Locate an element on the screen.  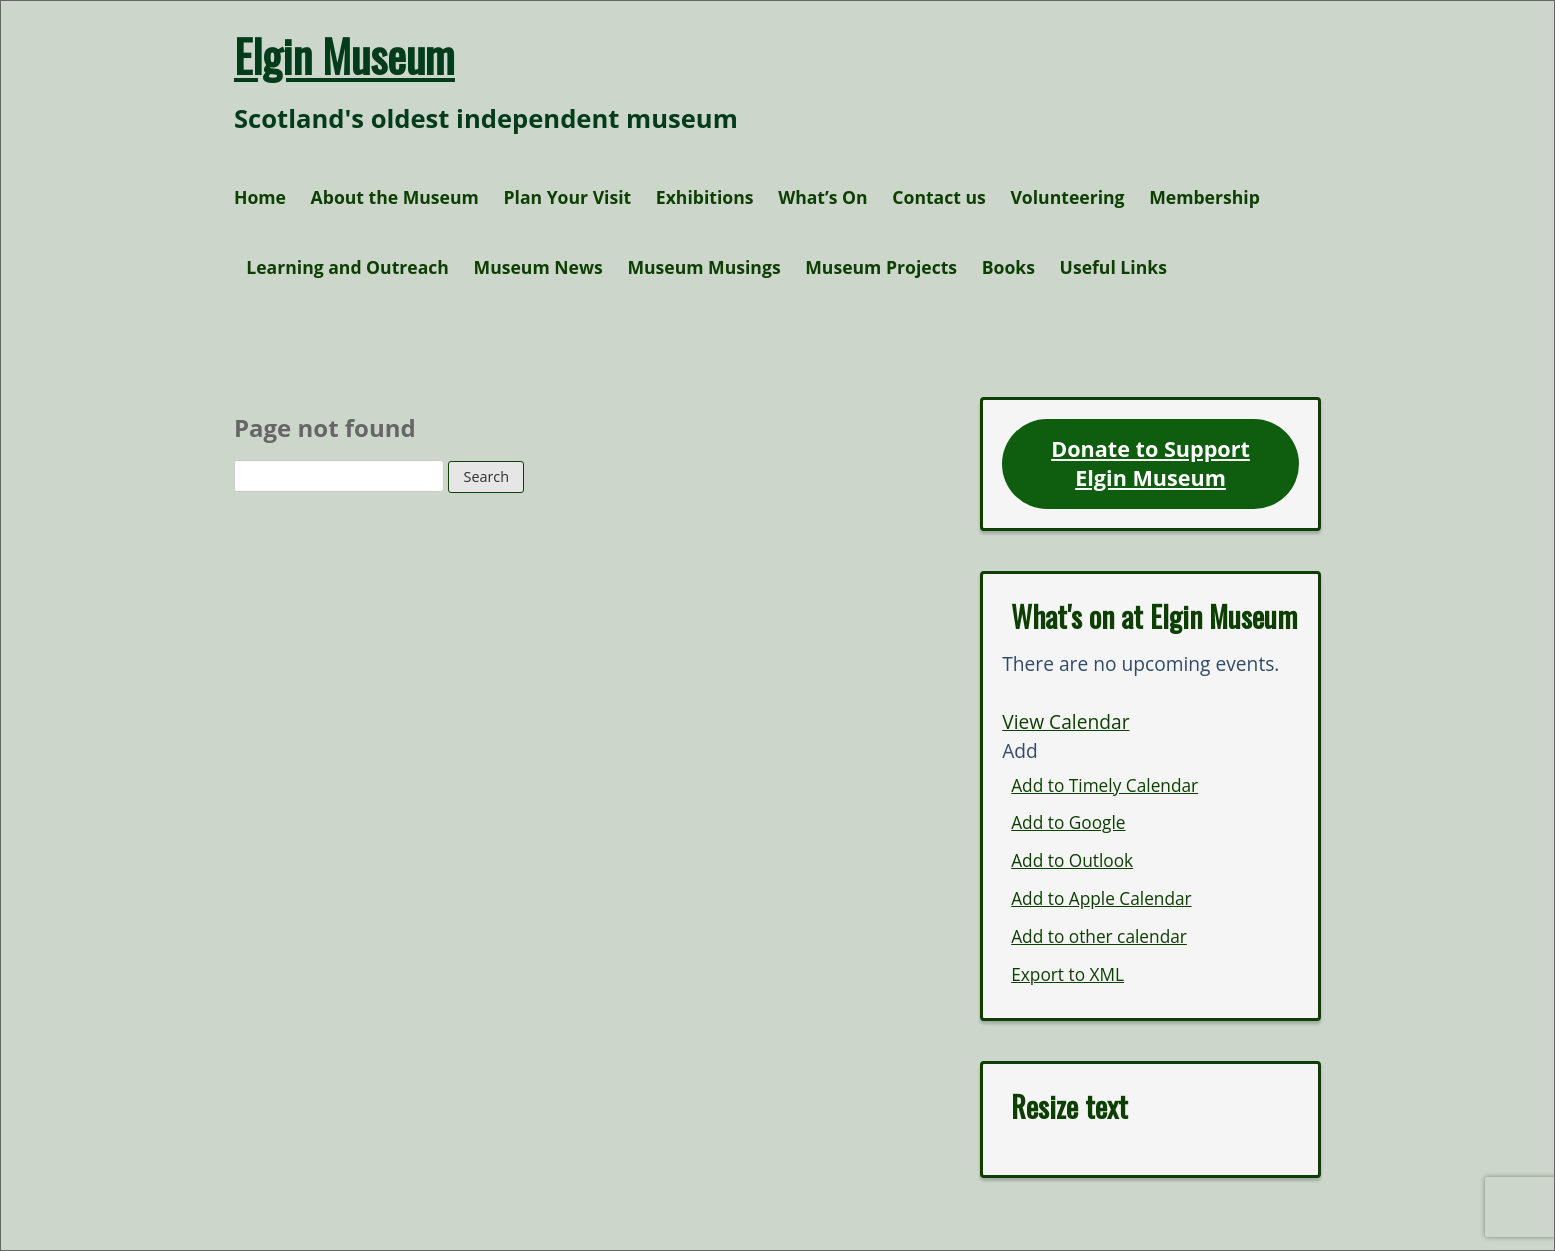
Home is located at coordinates (260, 197).